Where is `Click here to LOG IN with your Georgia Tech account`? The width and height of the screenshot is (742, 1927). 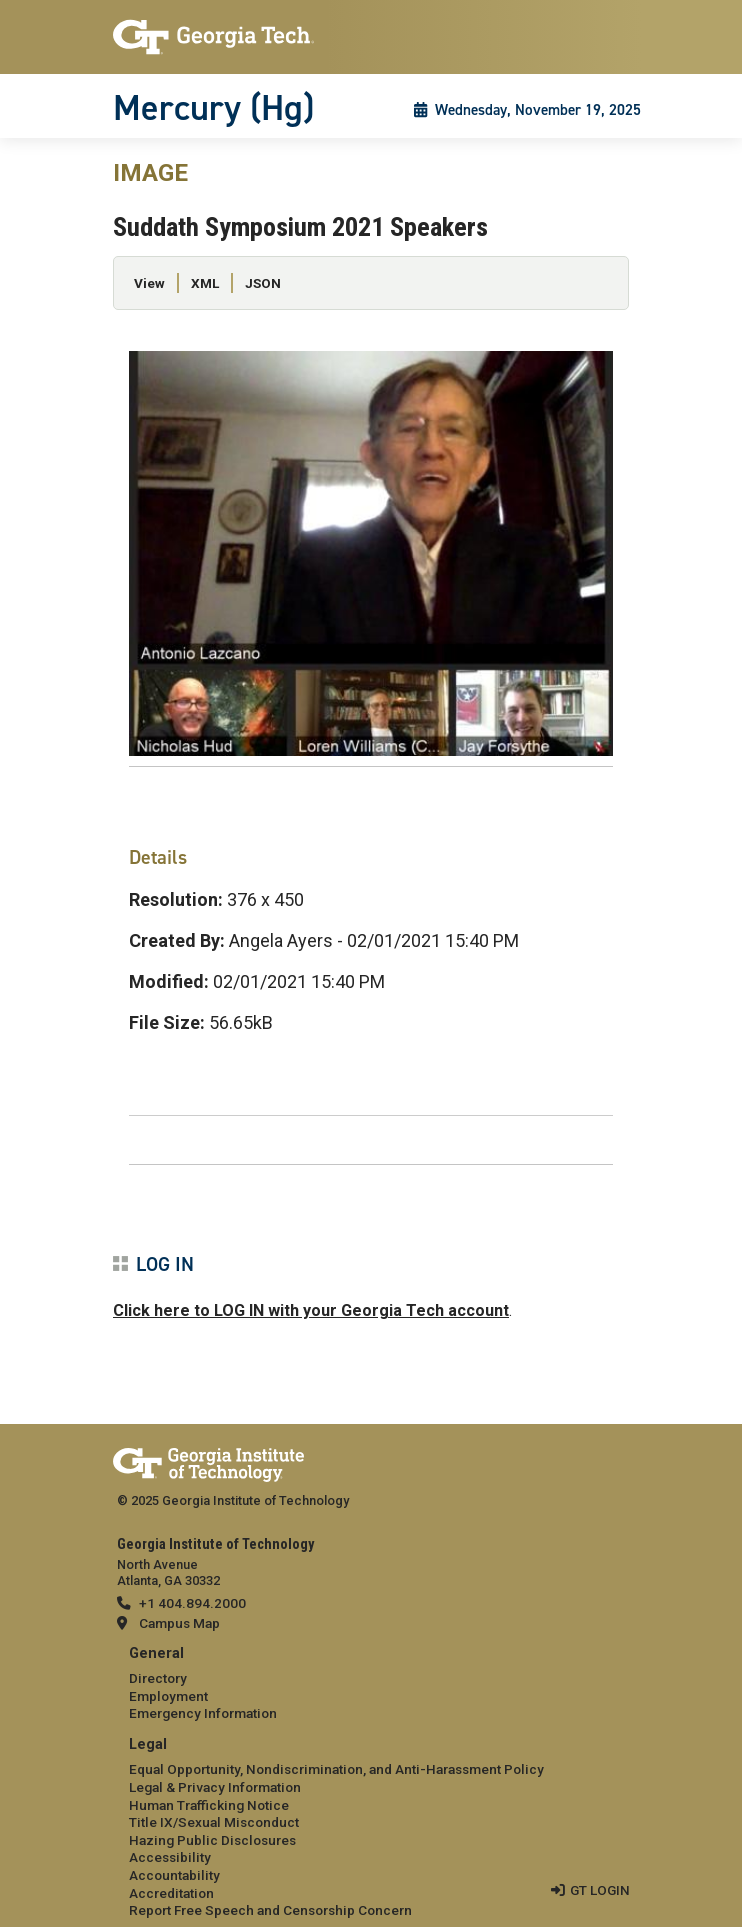 Click here to LOG IN with your Georgia Tech account is located at coordinates (311, 1310).